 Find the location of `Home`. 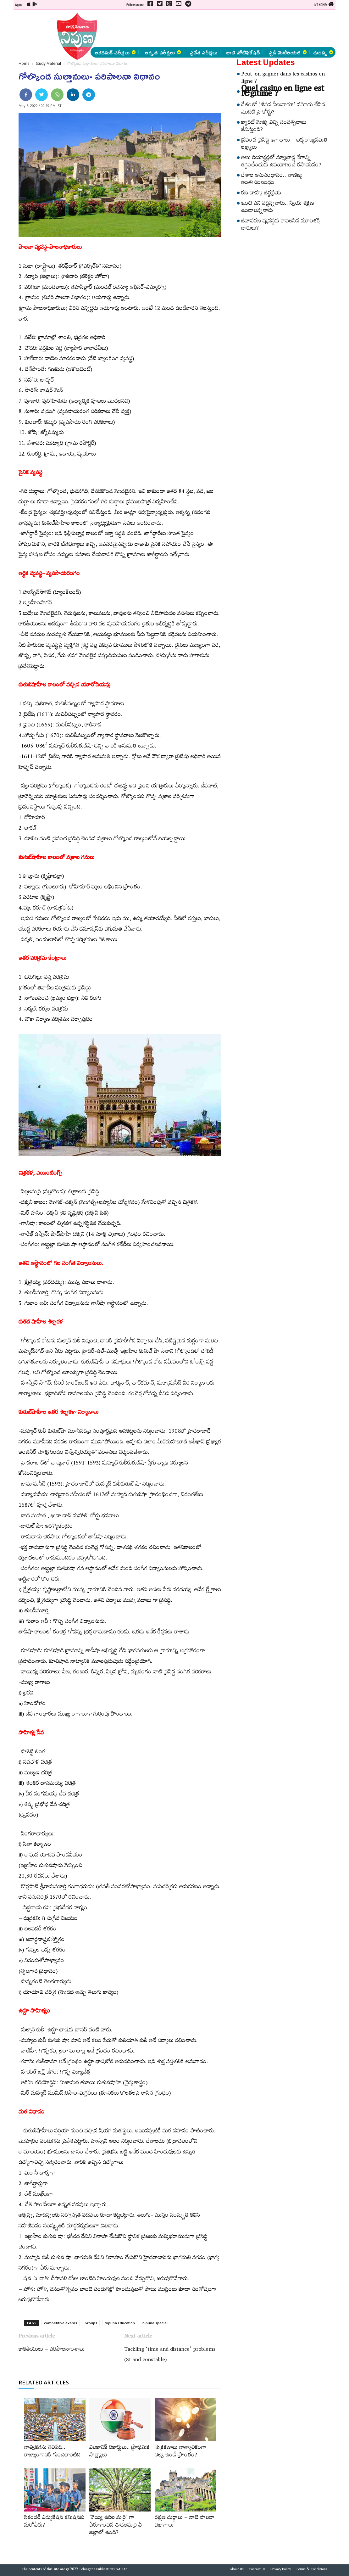

Home is located at coordinates (24, 63).